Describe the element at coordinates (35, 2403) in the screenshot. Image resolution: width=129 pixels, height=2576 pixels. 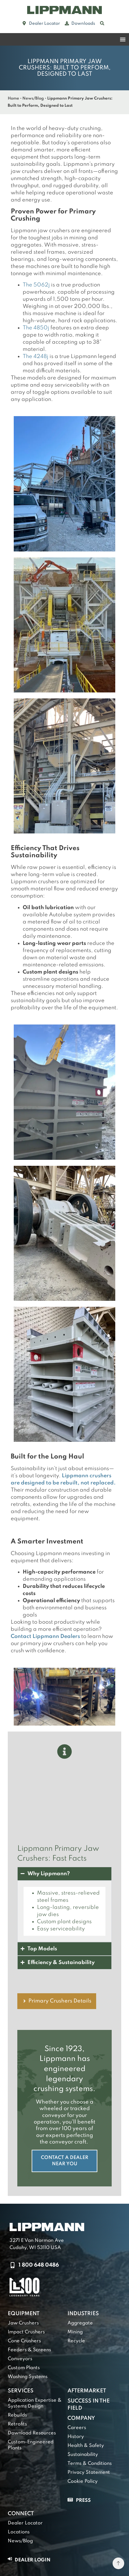
I see `Application Expertise & Systems Design [link]` at that location.